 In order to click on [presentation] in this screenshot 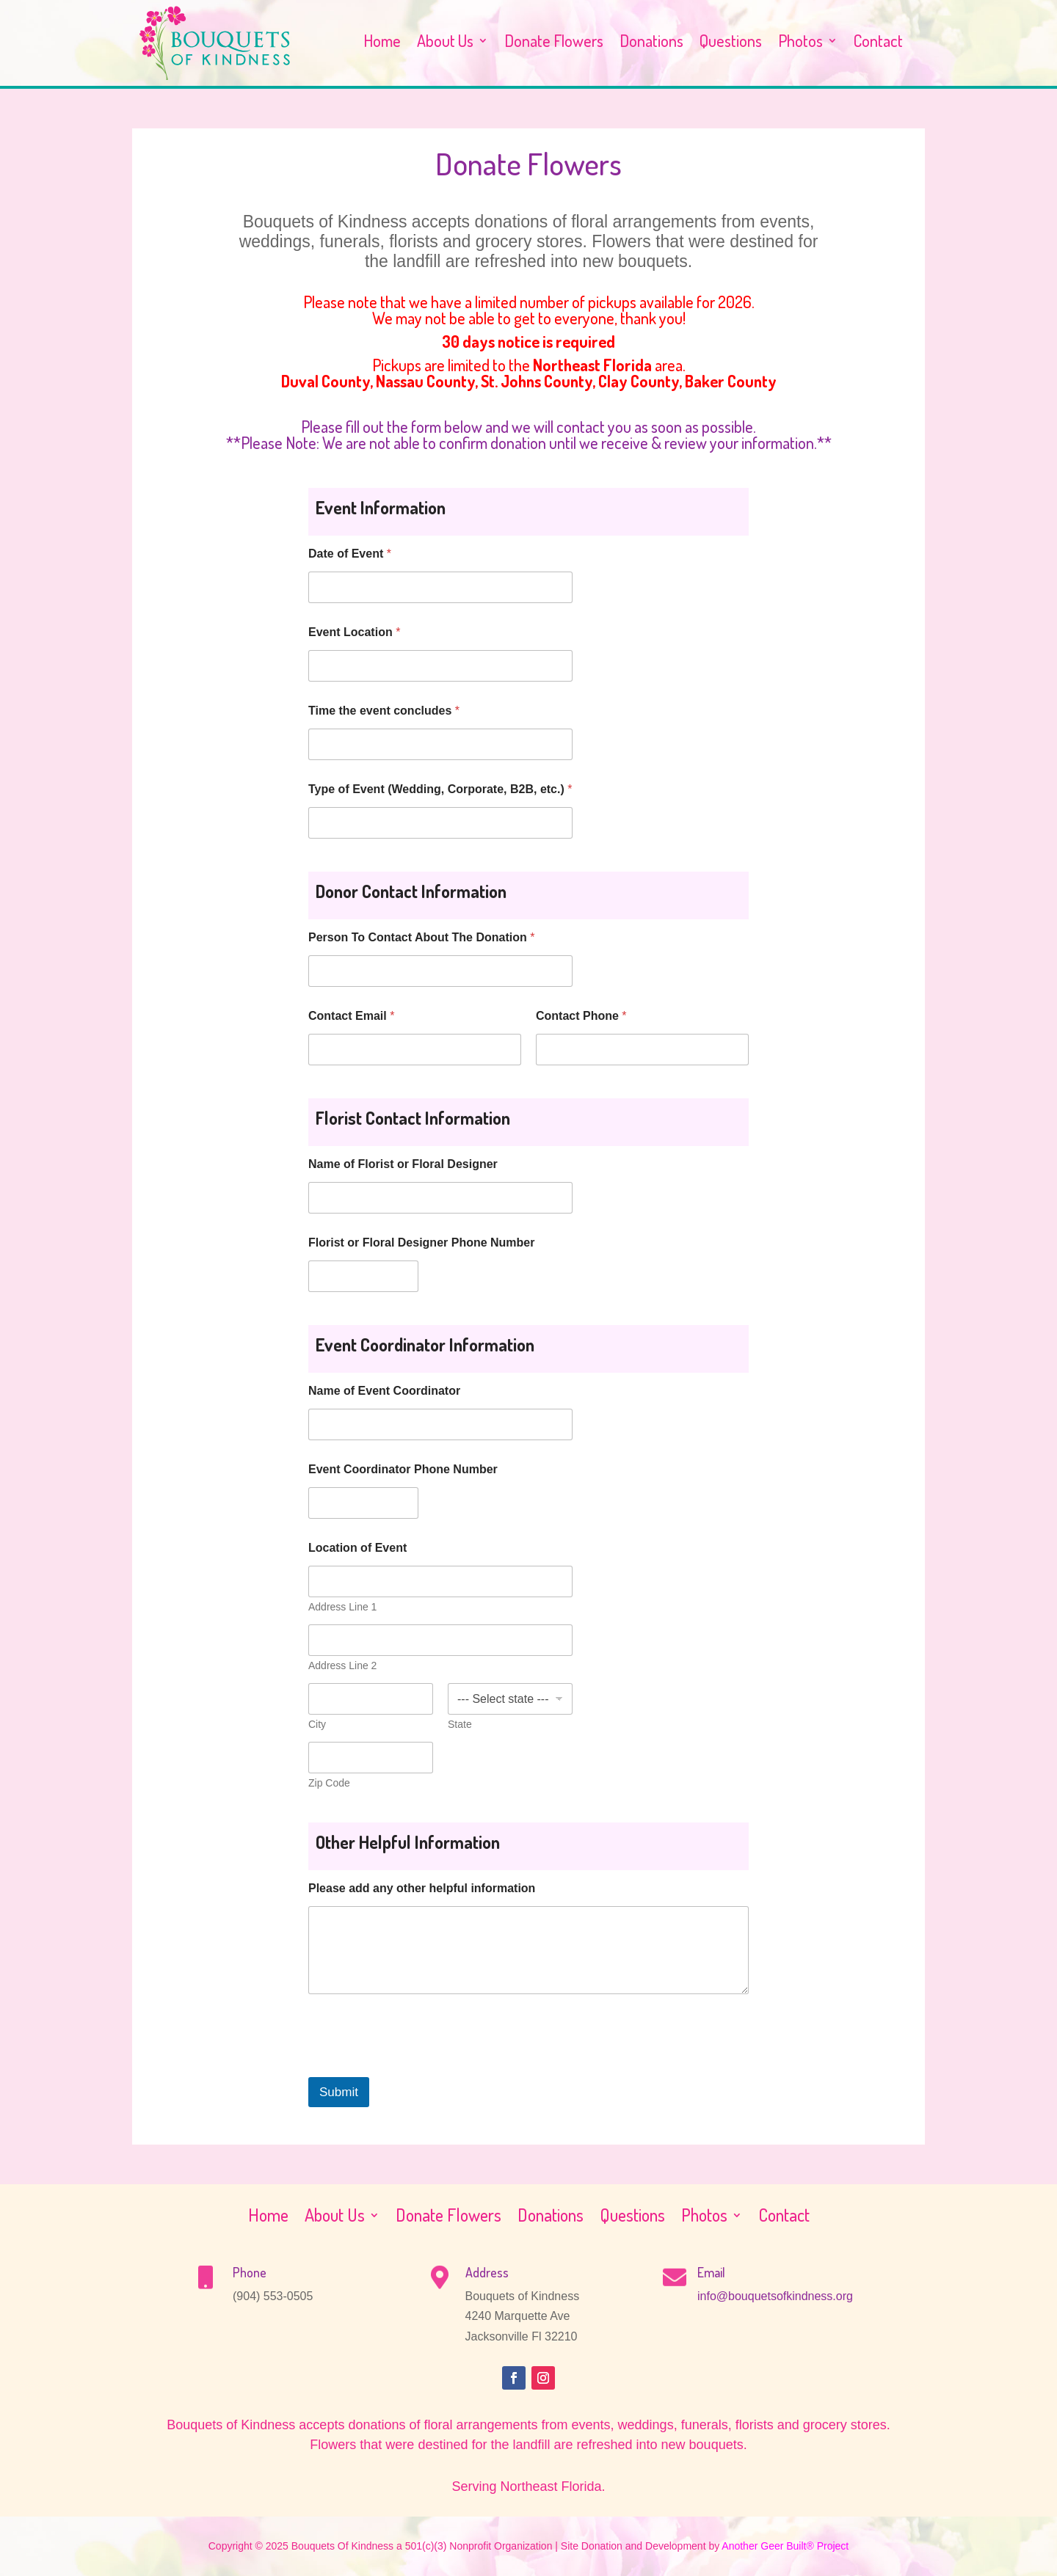, I will do `click(419, 2068)`.